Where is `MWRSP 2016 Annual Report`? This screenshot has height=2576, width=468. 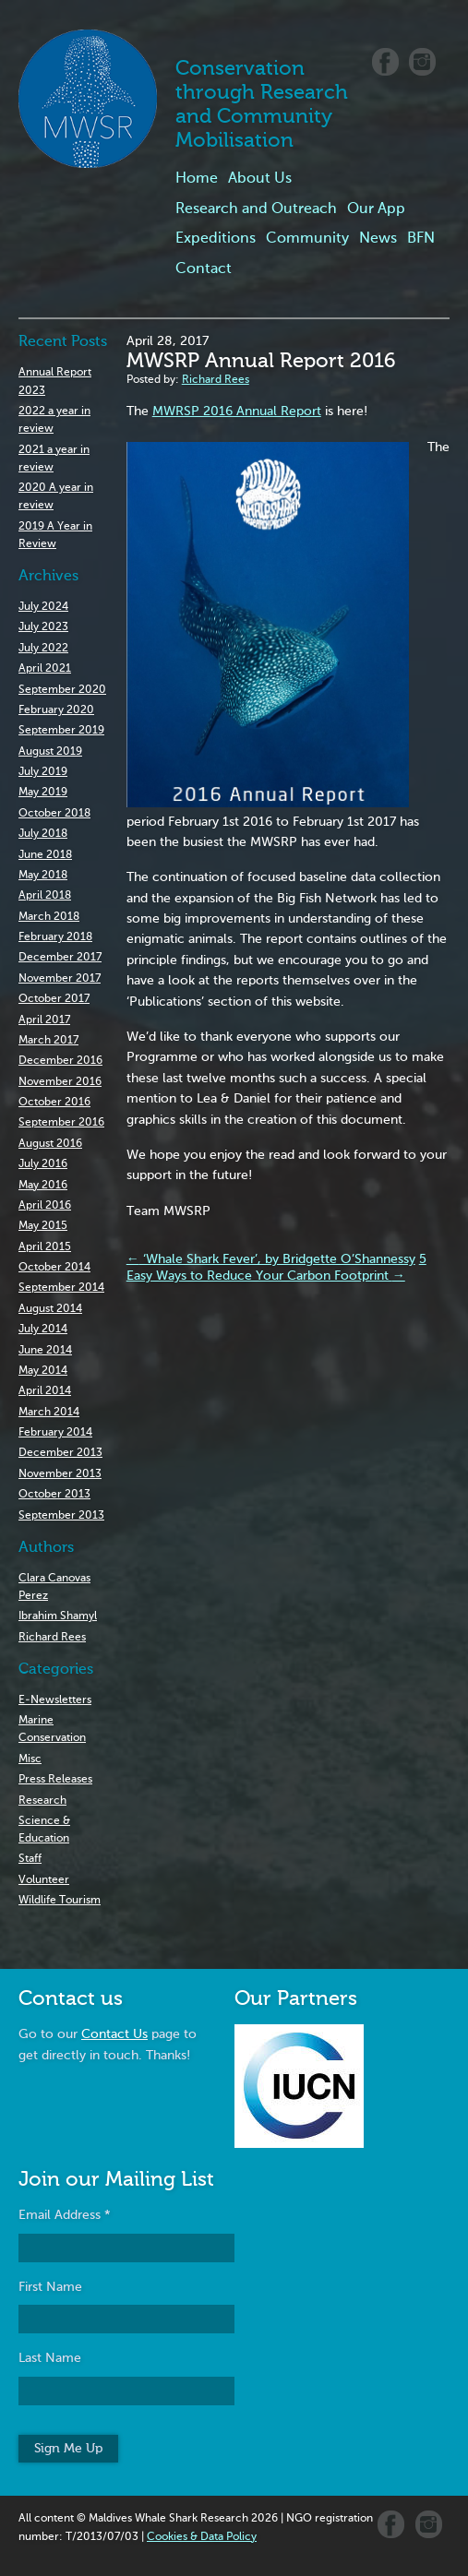 MWRSP 2016 Annual Report is located at coordinates (236, 411).